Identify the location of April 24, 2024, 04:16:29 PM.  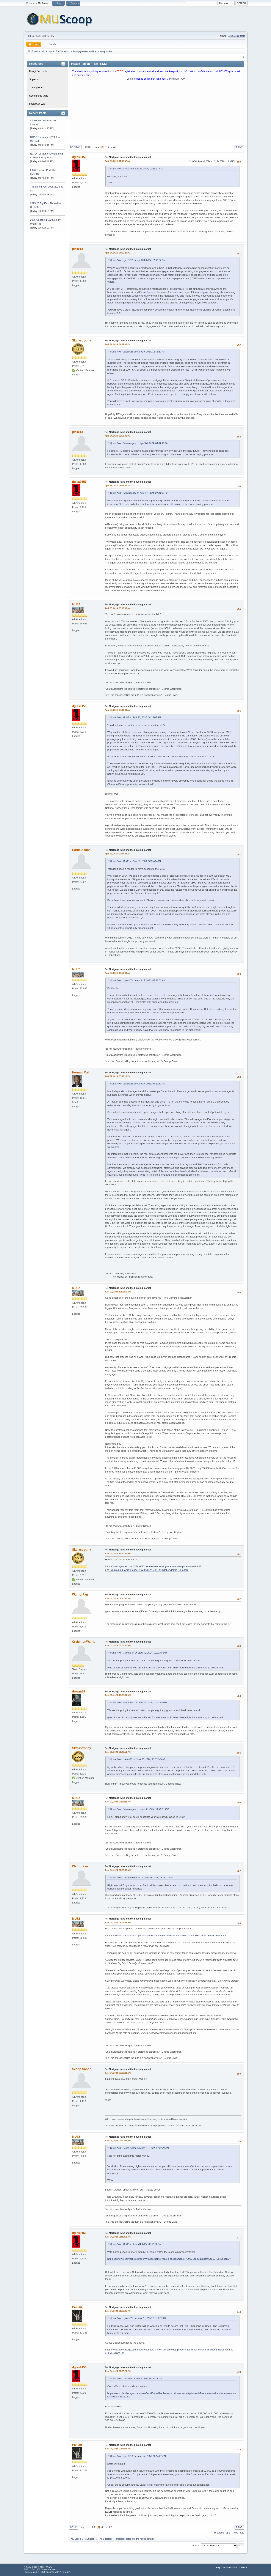
(118, 253).